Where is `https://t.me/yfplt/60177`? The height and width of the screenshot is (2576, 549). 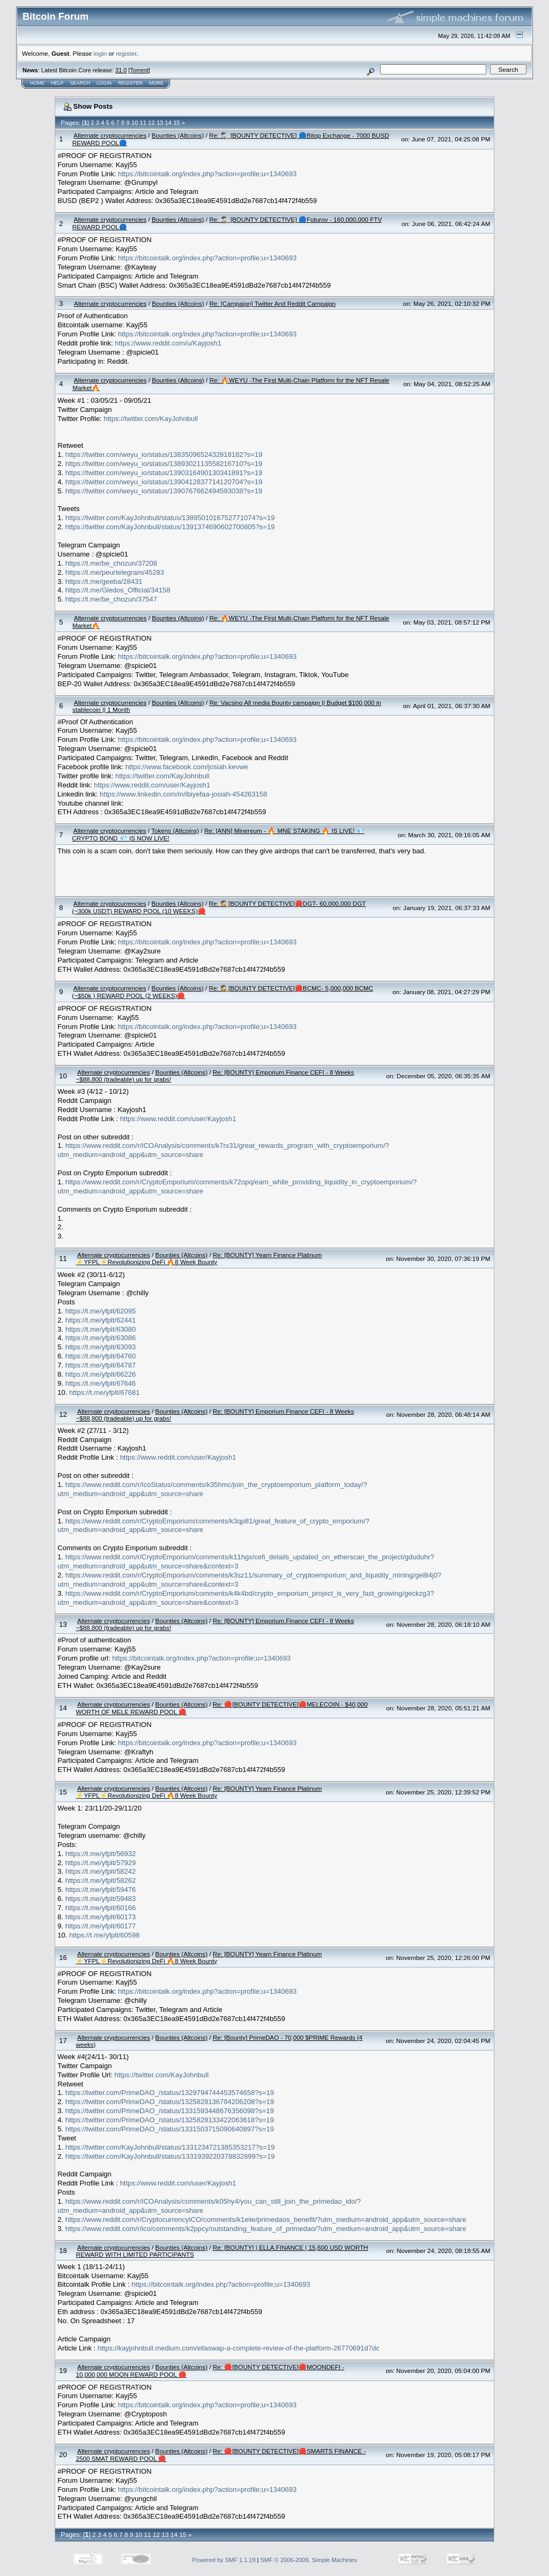
https://t.me/yfplt/60177 is located at coordinates (100, 1926).